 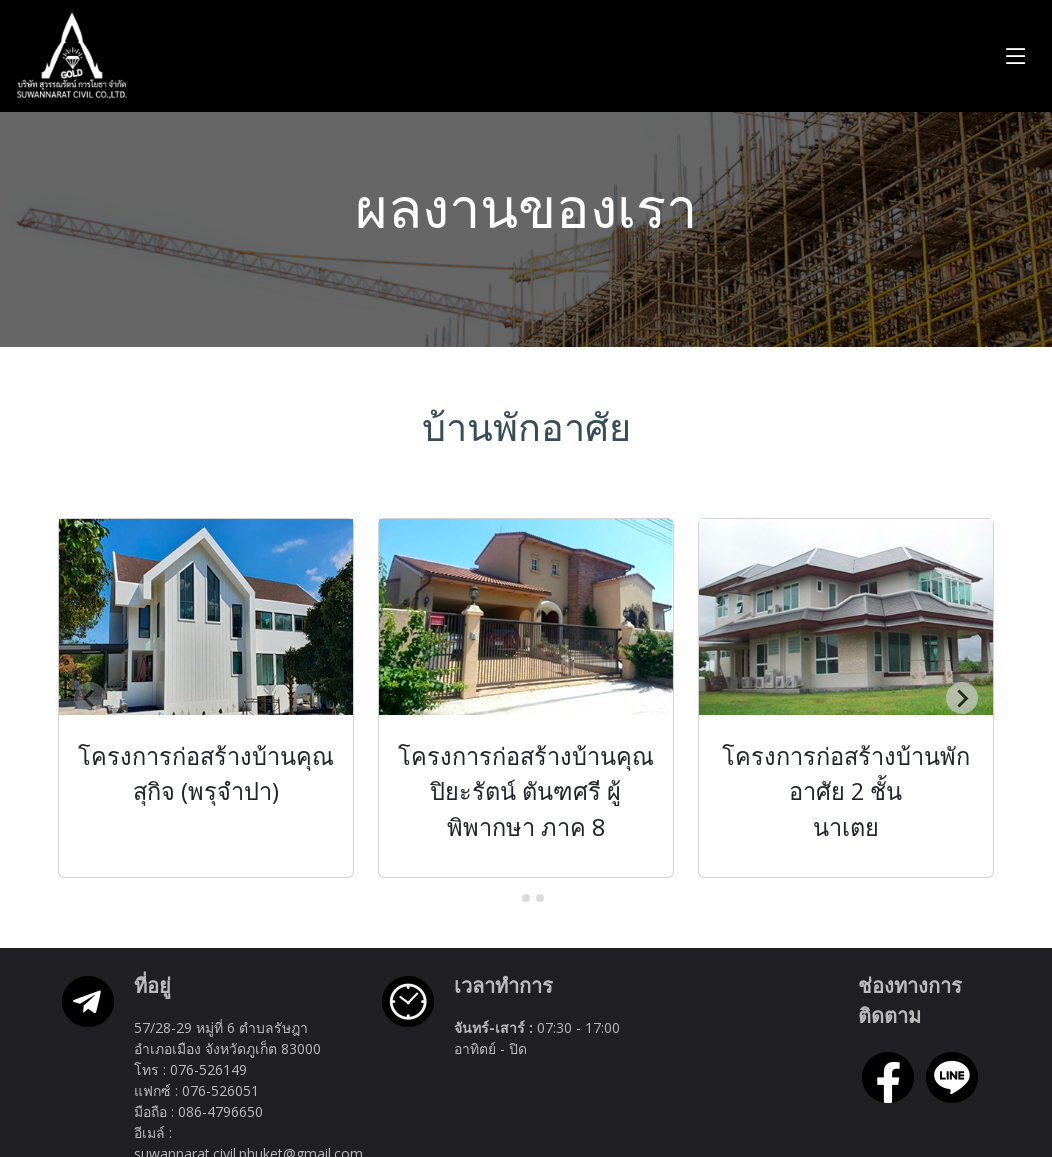 What do you see at coordinates (511, 898) in the screenshot?
I see `[tab]` at bounding box center [511, 898].